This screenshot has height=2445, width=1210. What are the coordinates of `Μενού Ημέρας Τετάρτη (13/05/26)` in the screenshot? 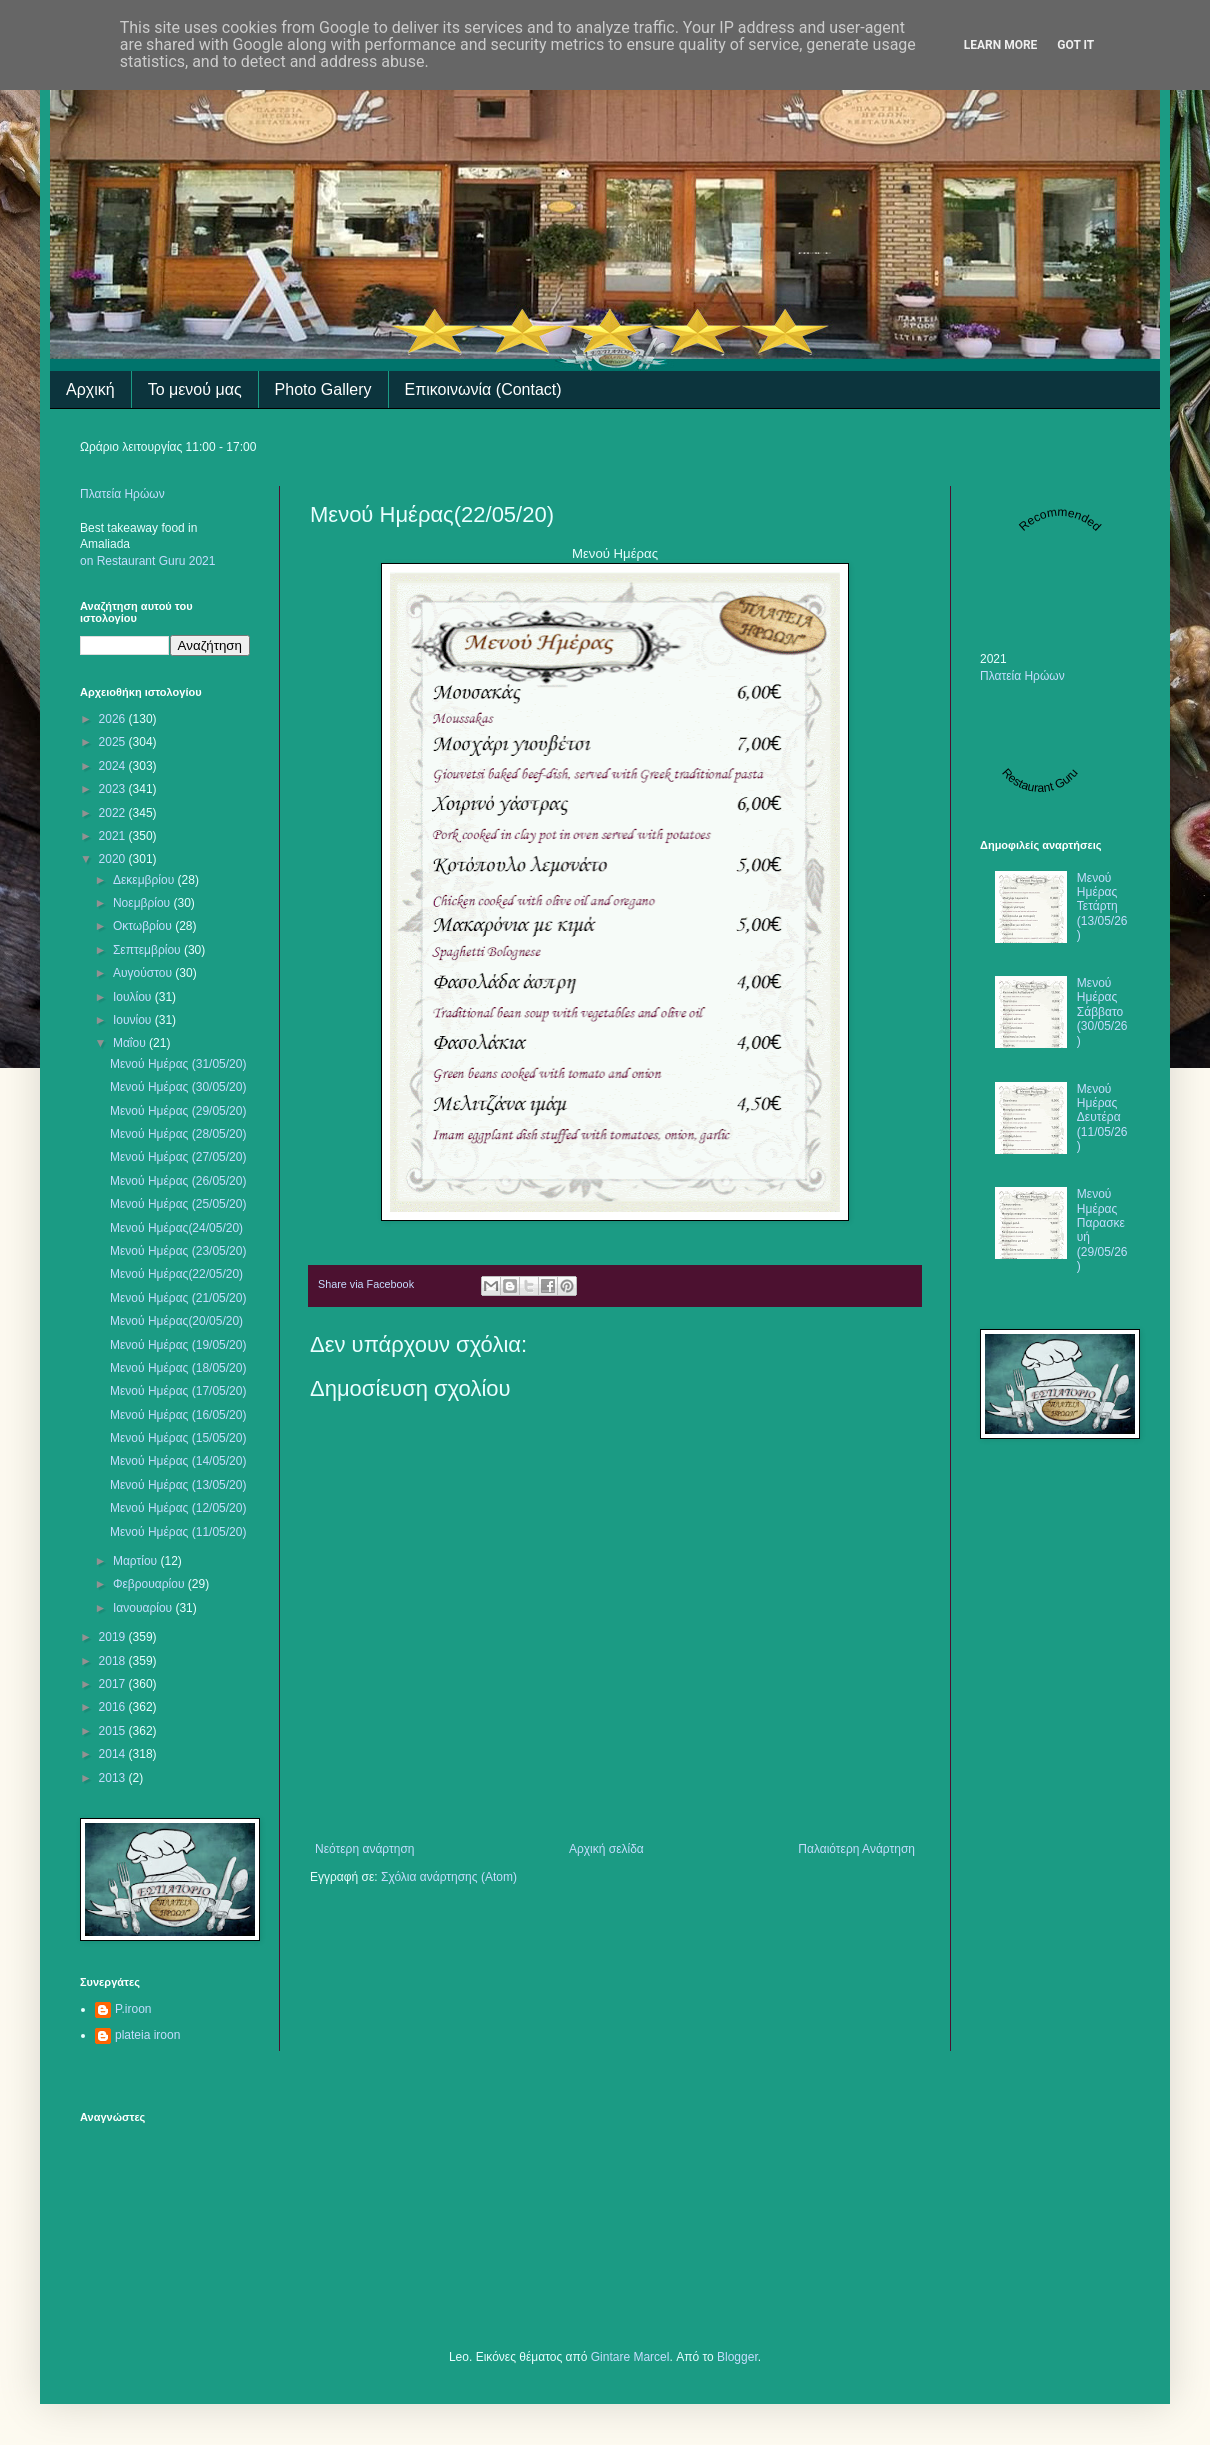 It's located at (1102, 907).